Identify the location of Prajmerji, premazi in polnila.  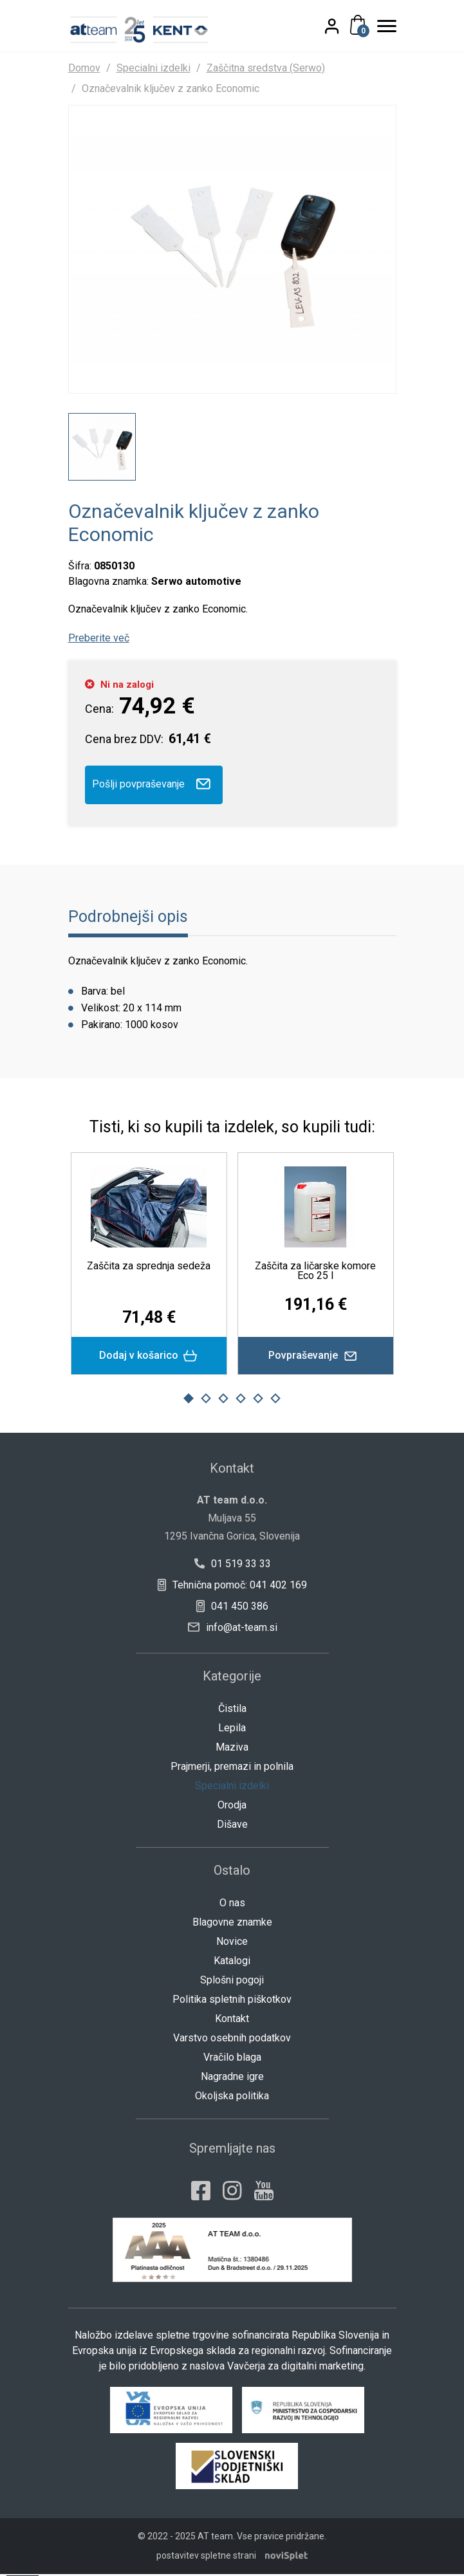
(232, 1768).